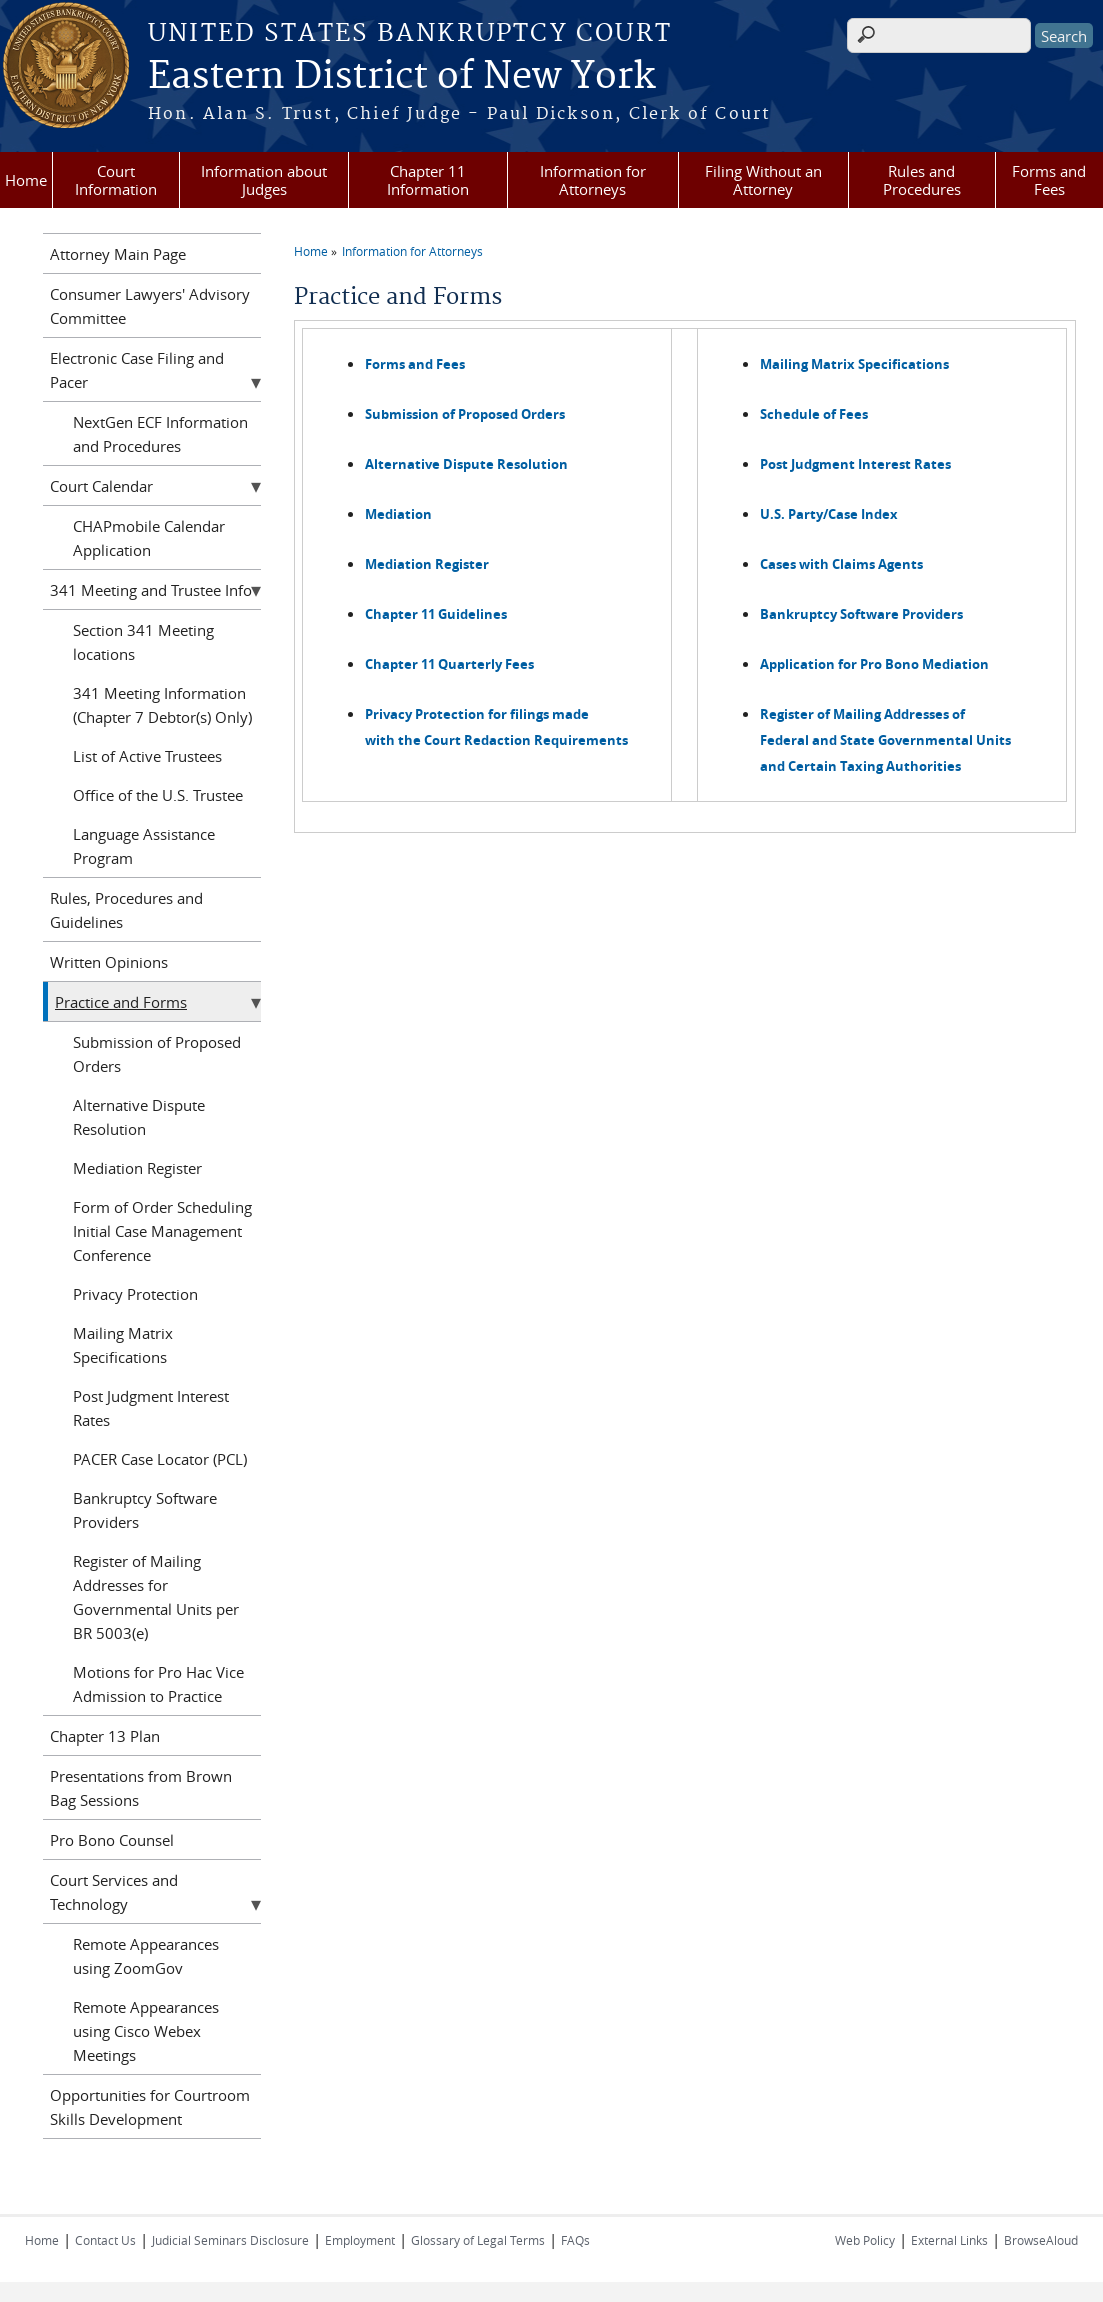 Image resolution: width=1103 pixels, height=2302 pixels. Describe the element at coordinates (157, 1054) in the screenshot. I see `Submission of Proposed Orders` at that location.